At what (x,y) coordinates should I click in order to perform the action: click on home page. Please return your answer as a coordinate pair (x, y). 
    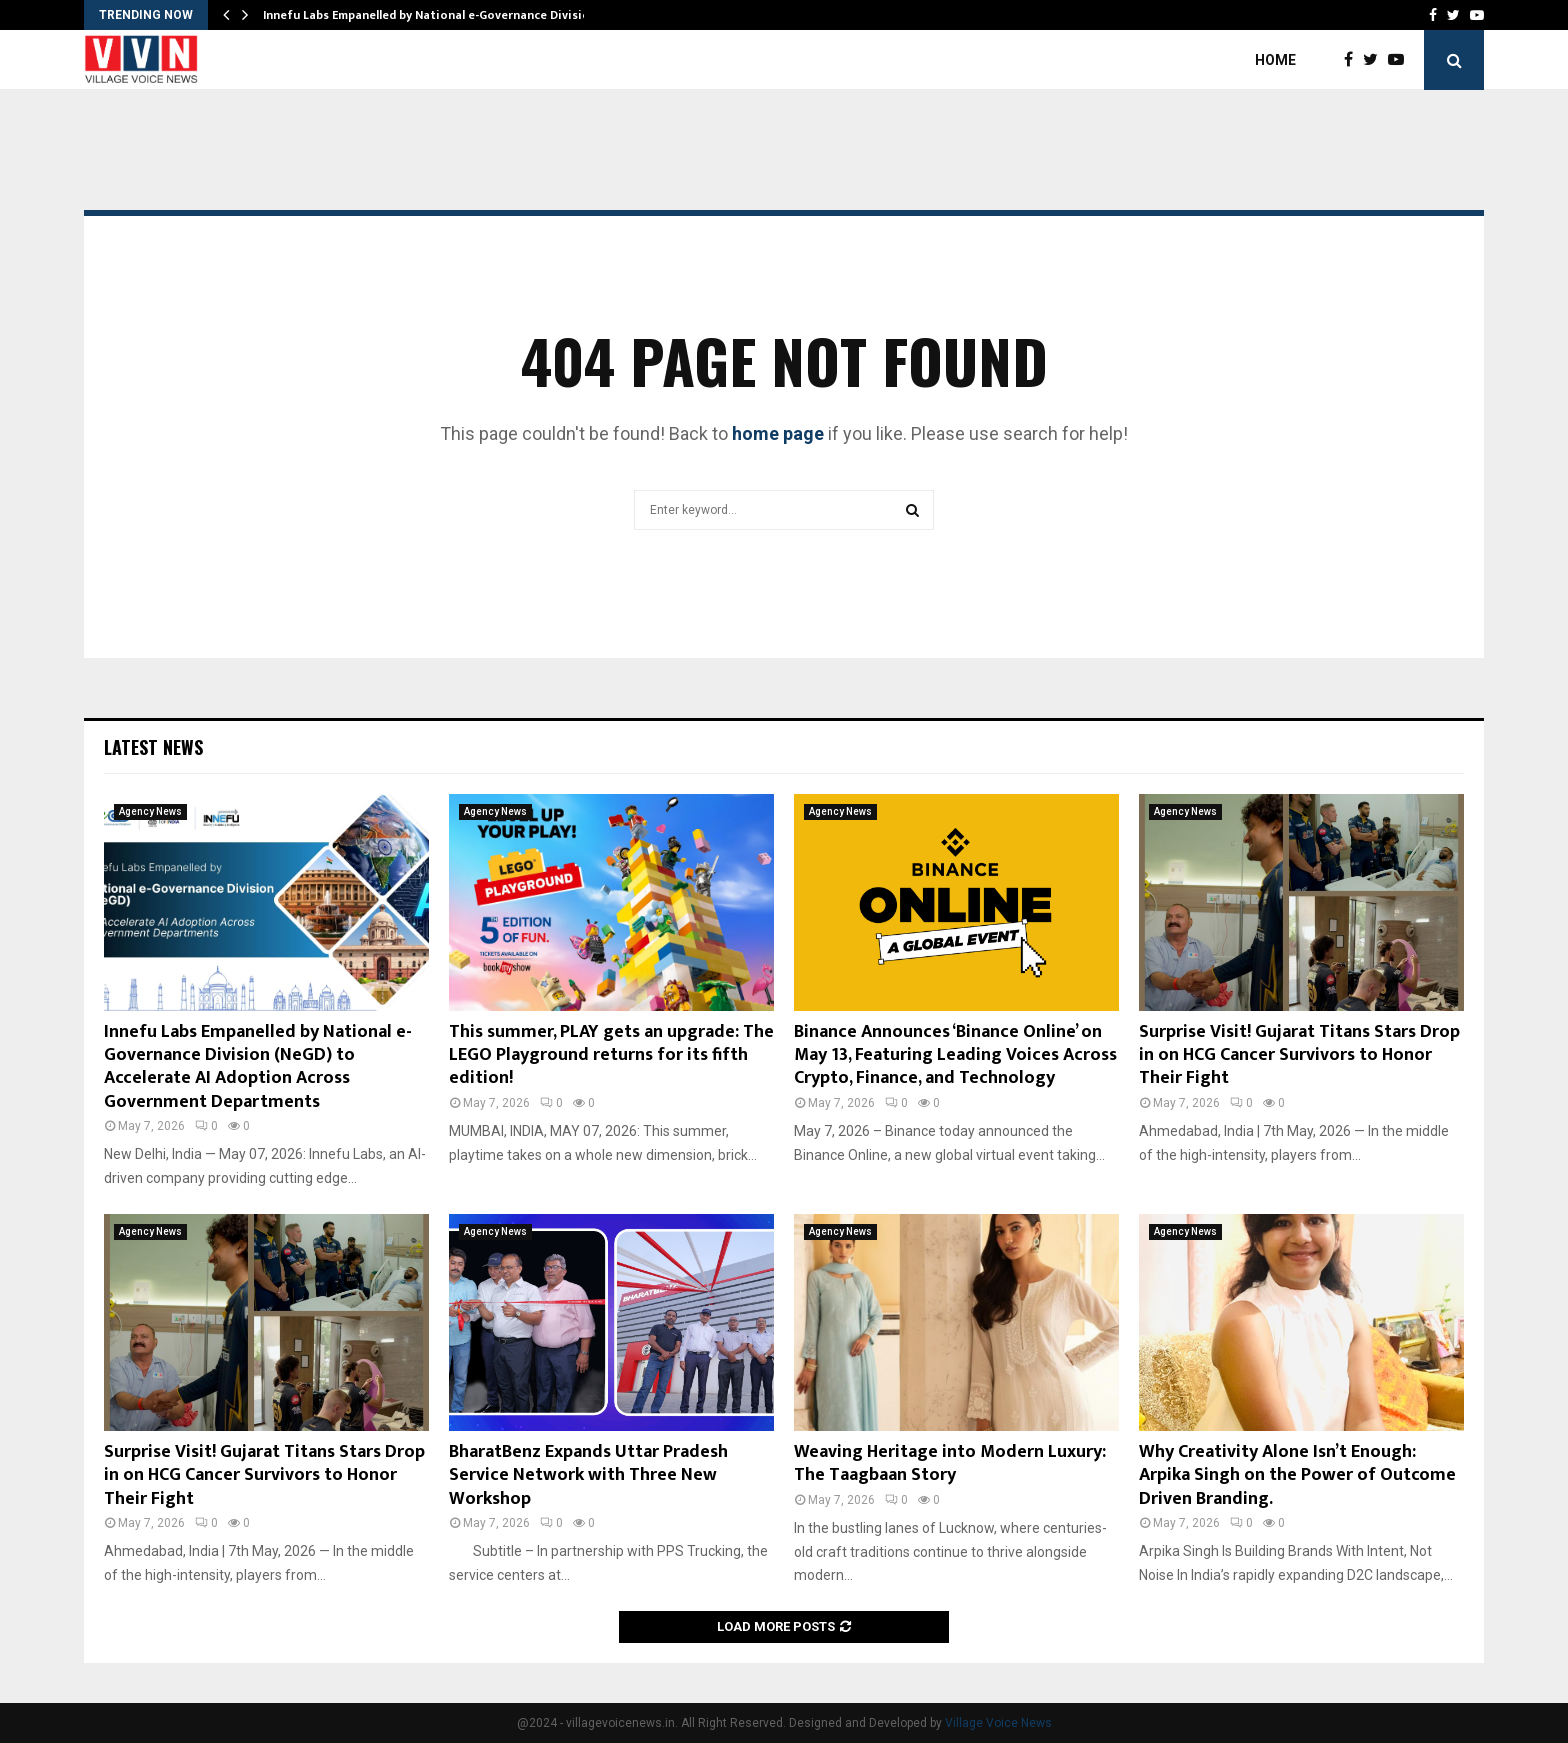
    Looking at the image, I should click on (778, 433).